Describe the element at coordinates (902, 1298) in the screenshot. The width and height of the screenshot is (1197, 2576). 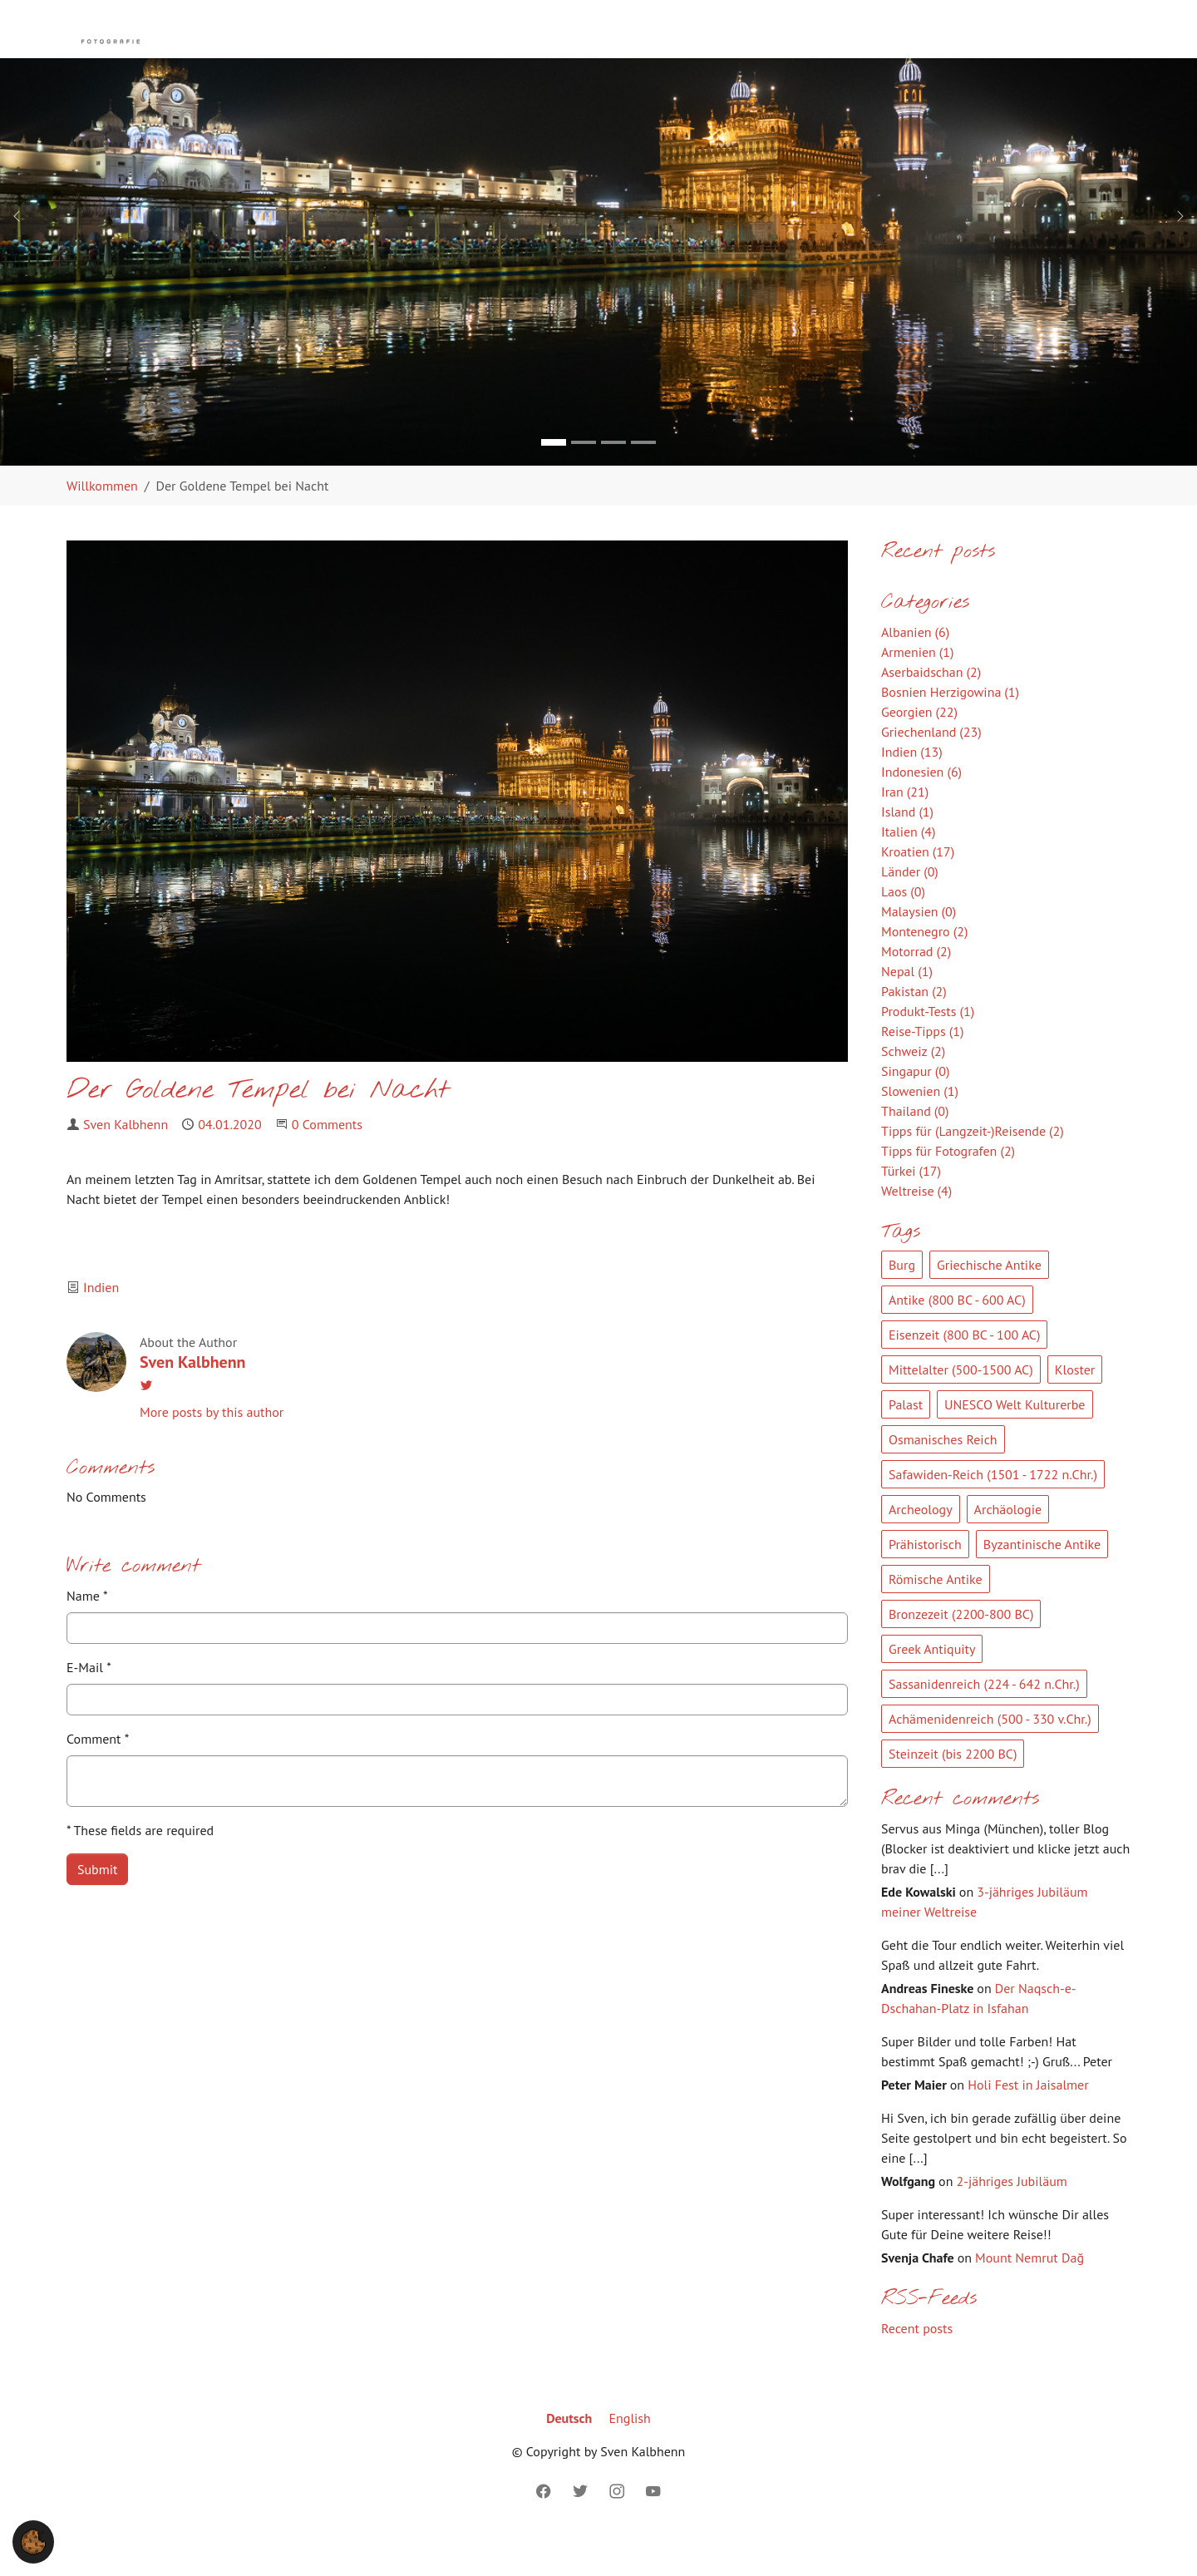
I see `Burg` at that location.